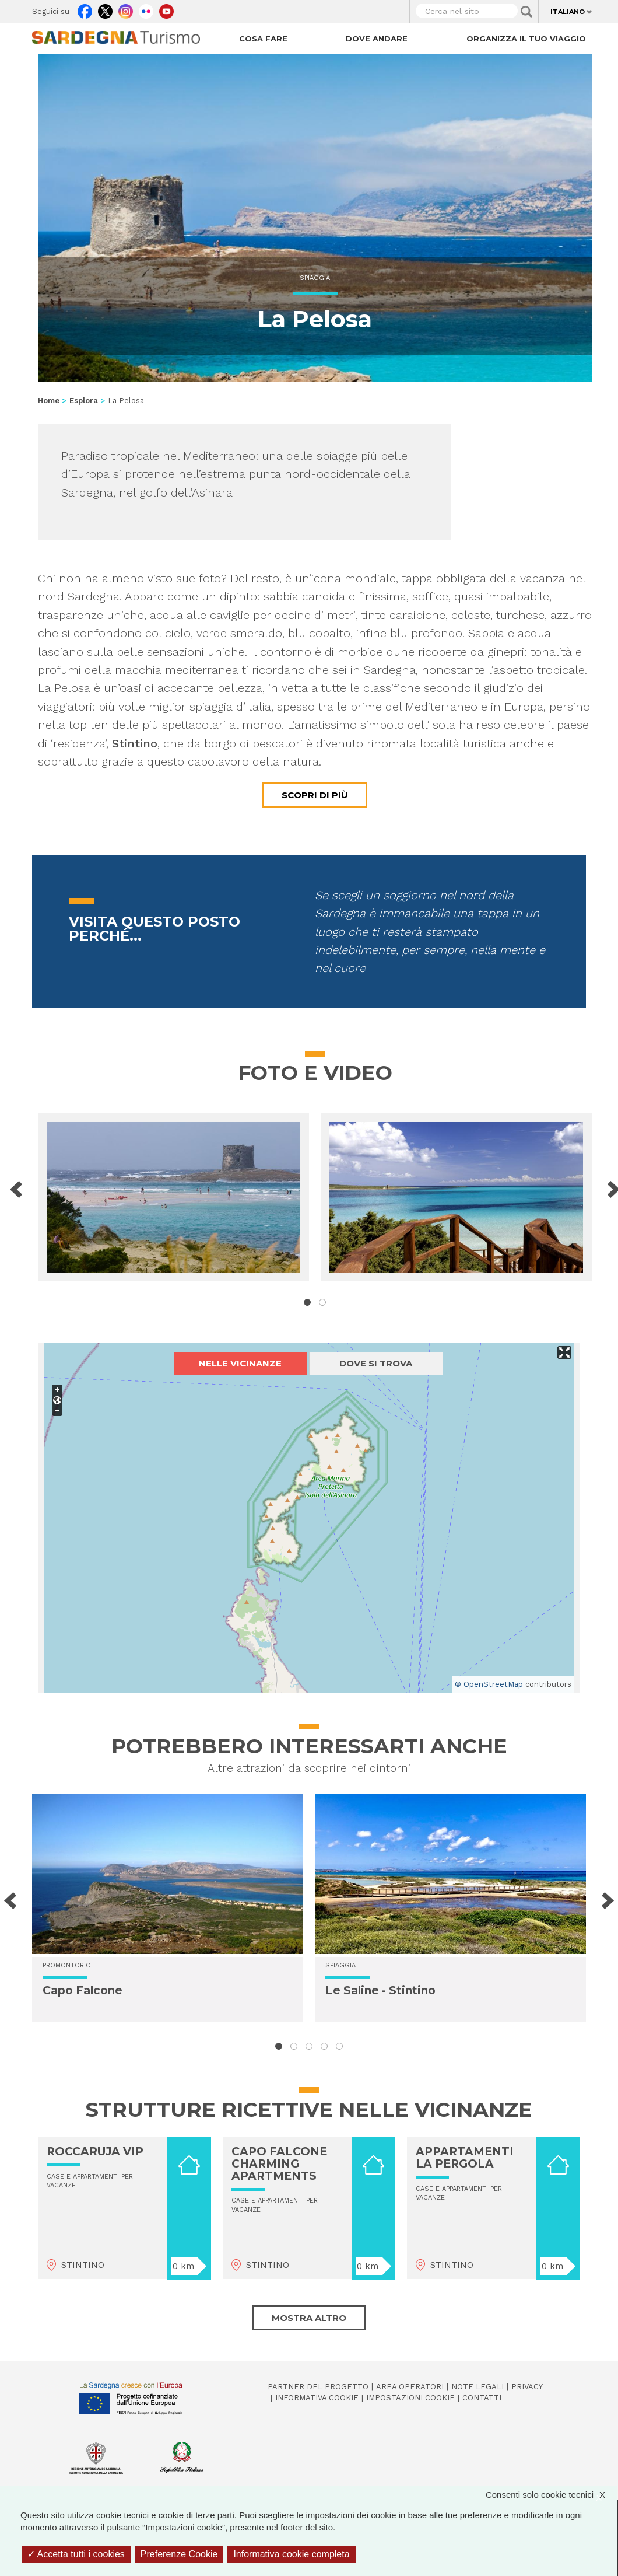 Image resolution: width=618 pixels, height=2576 pixels. I want to click on Contatti, so click(481, 2397).